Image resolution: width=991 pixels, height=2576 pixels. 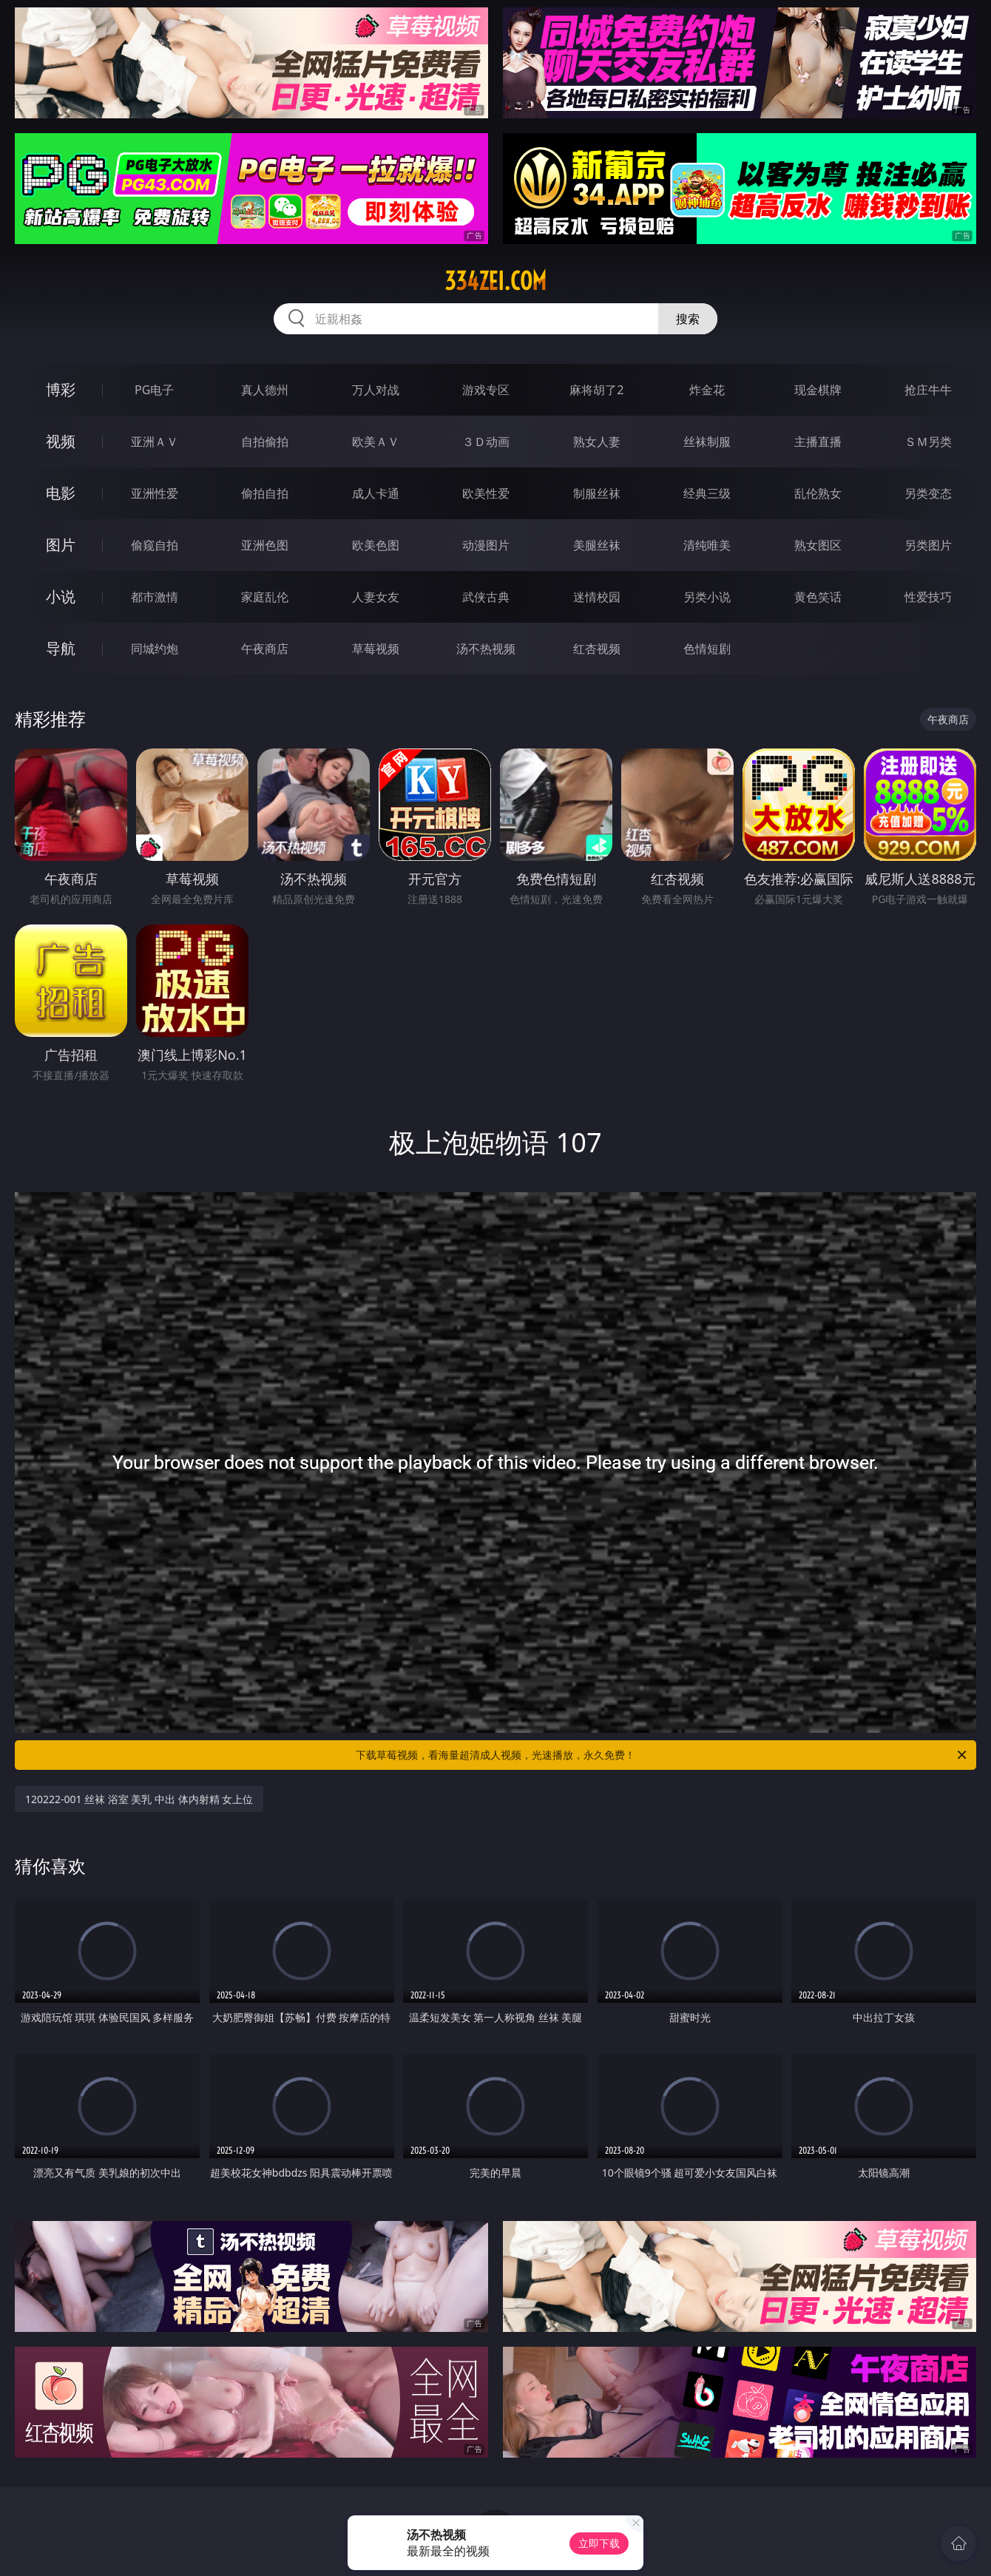 What do you see at coordinates (154, 441) in the screenshot?
I see `亚洲ＡＶ` at bounding box center [154, 441].